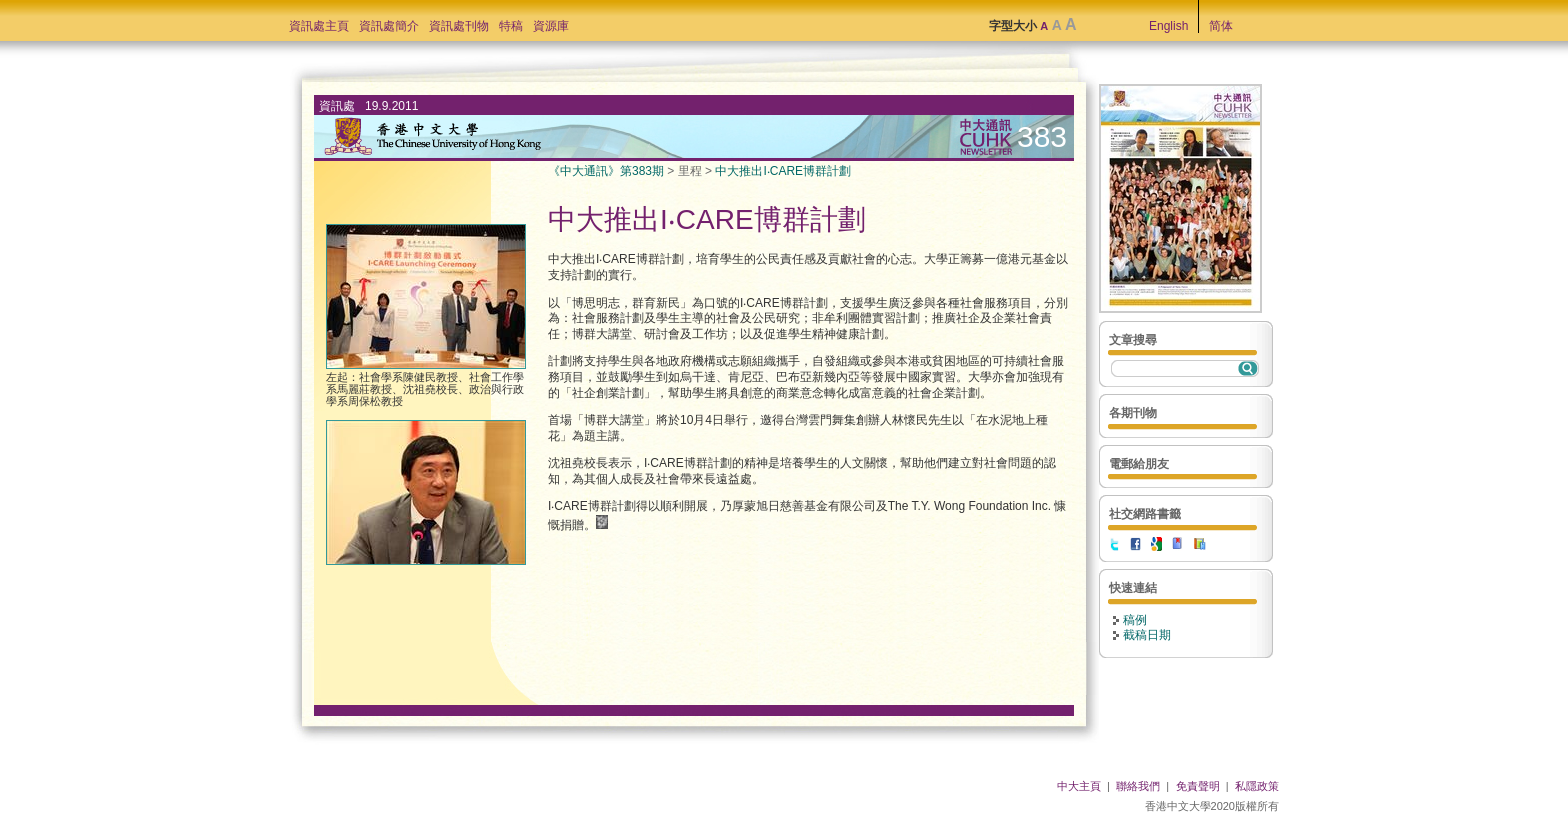 Image resolution: width=1568 pixels, height=831 pixels. What do you see at coordinates (606, 171) in the screenshot?
I see `《中大通訊》第383期` at bounding box center [606, 171].